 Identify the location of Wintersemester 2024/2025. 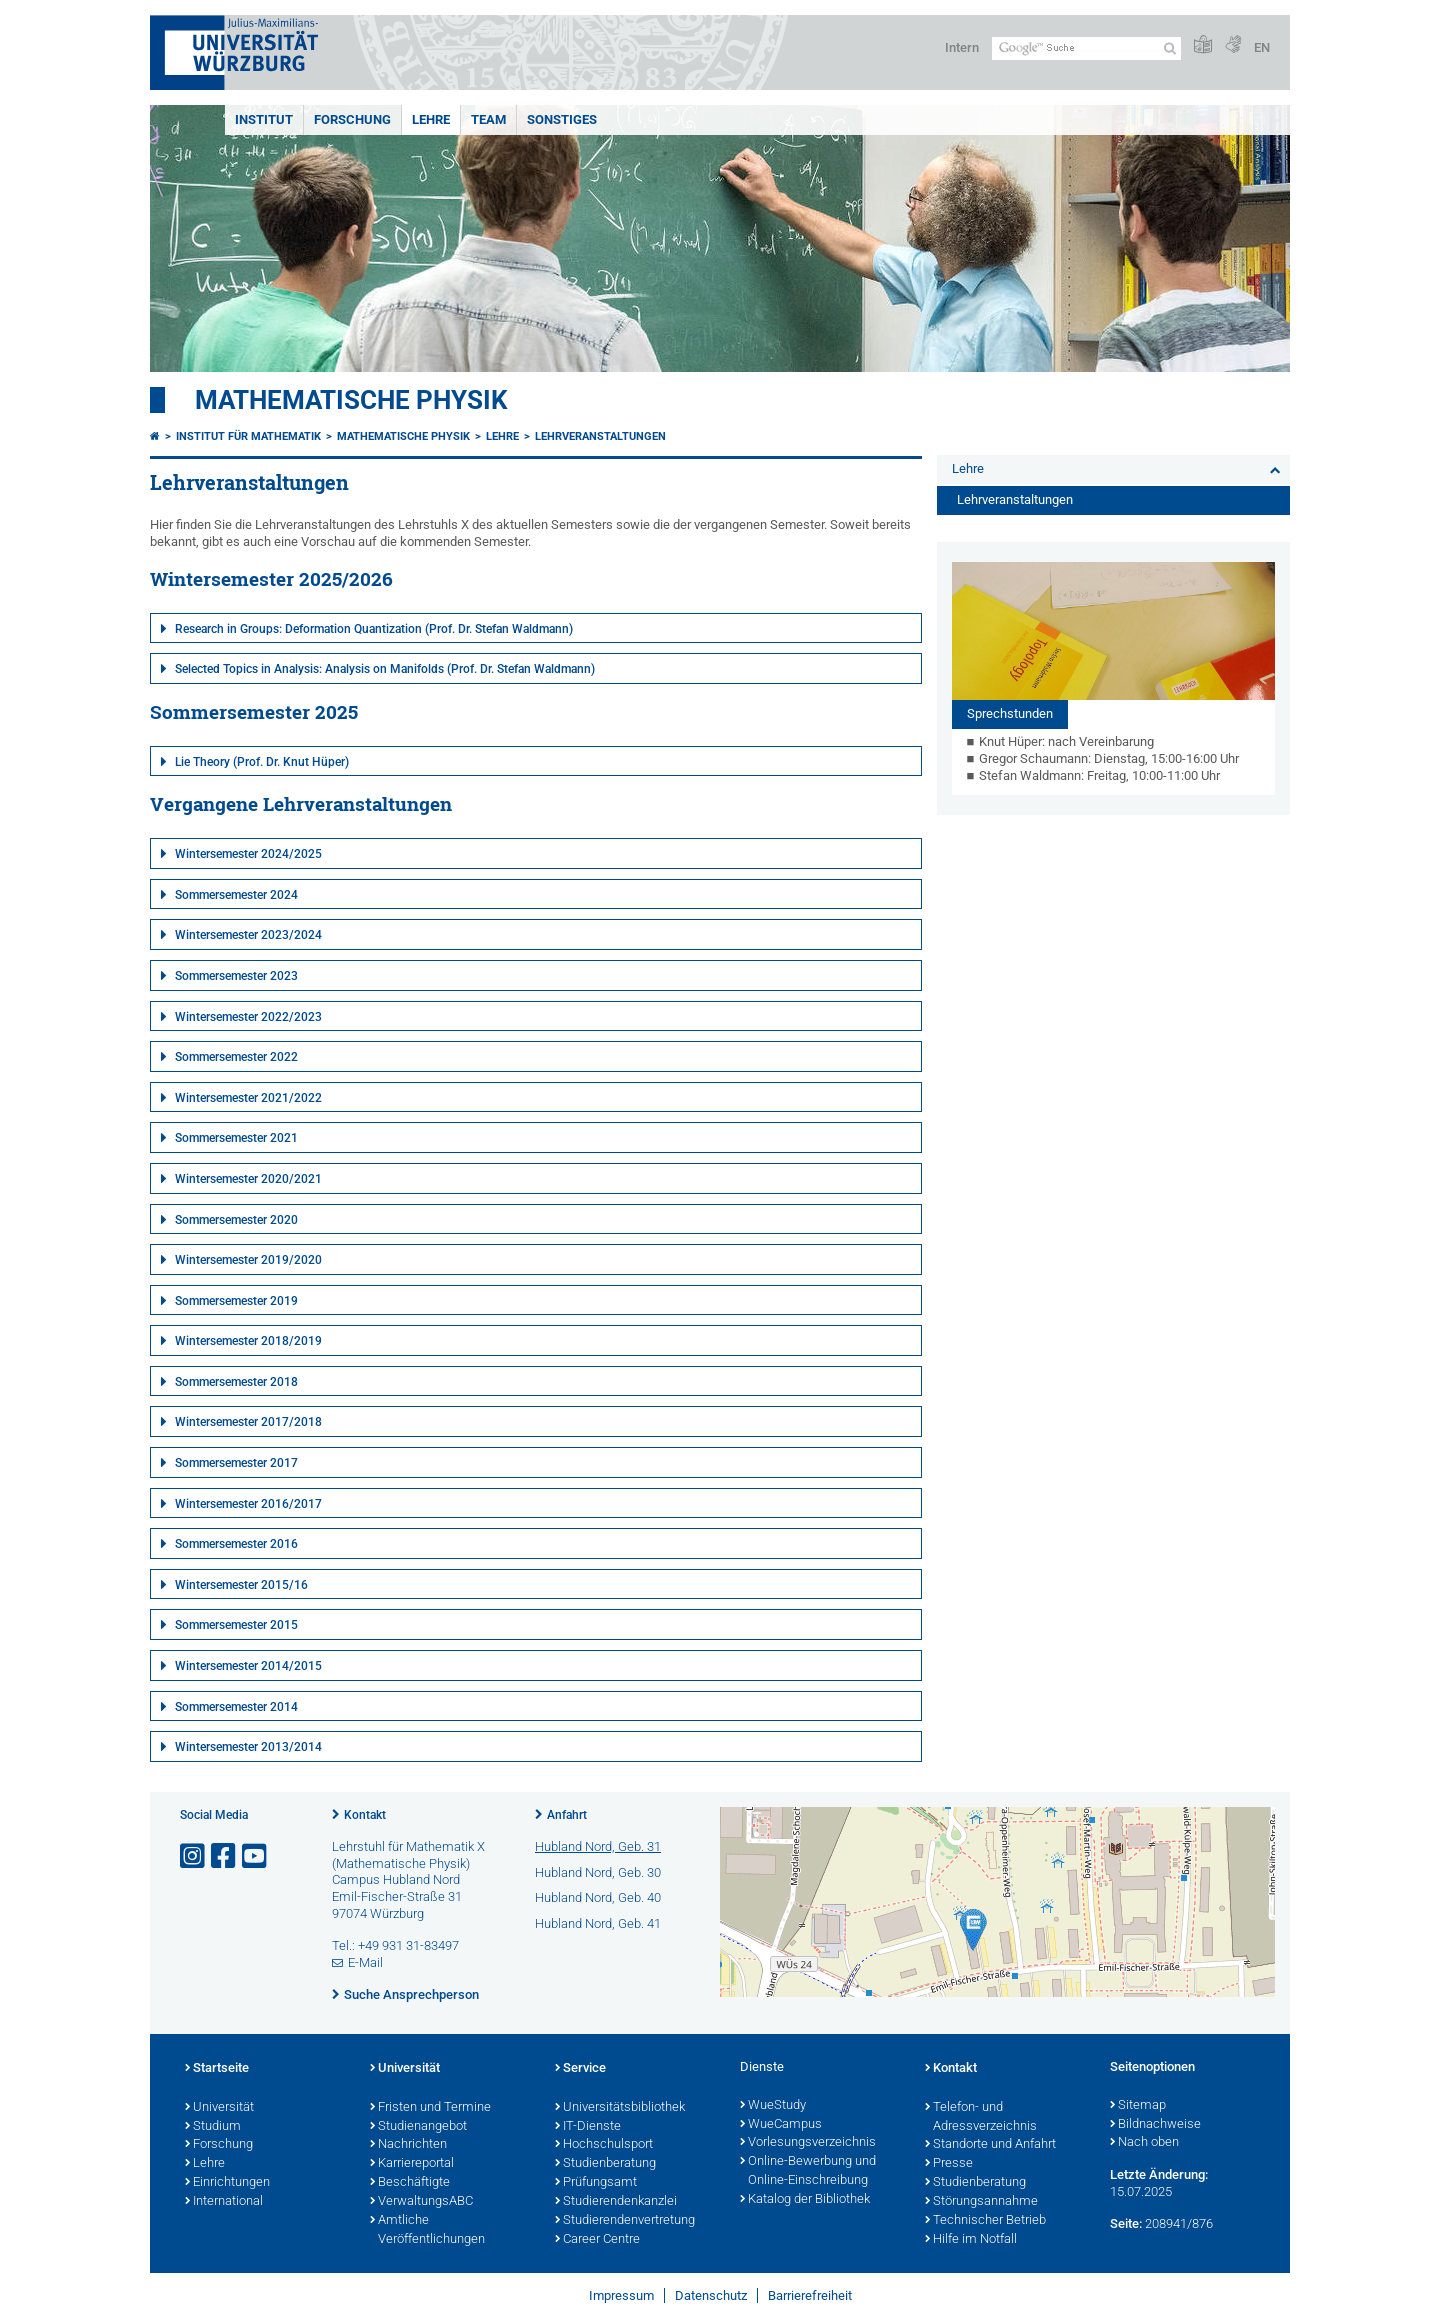
(248, 854).